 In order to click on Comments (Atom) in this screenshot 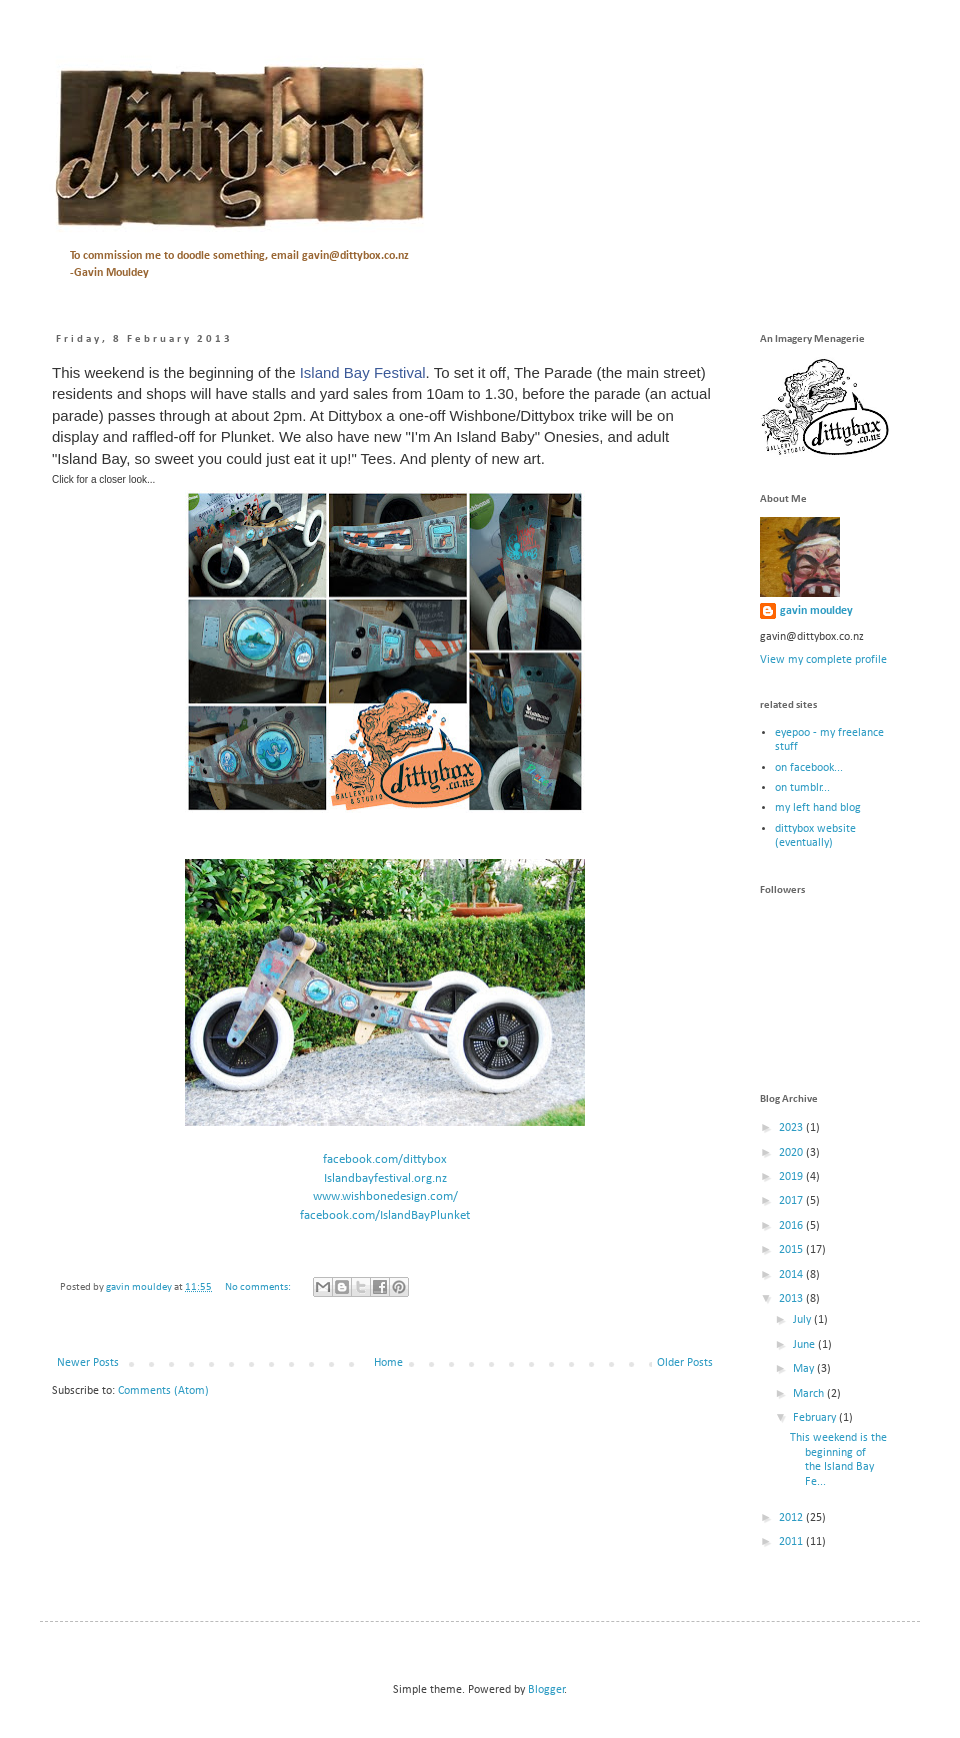, I will do `click(163, 1391)`.